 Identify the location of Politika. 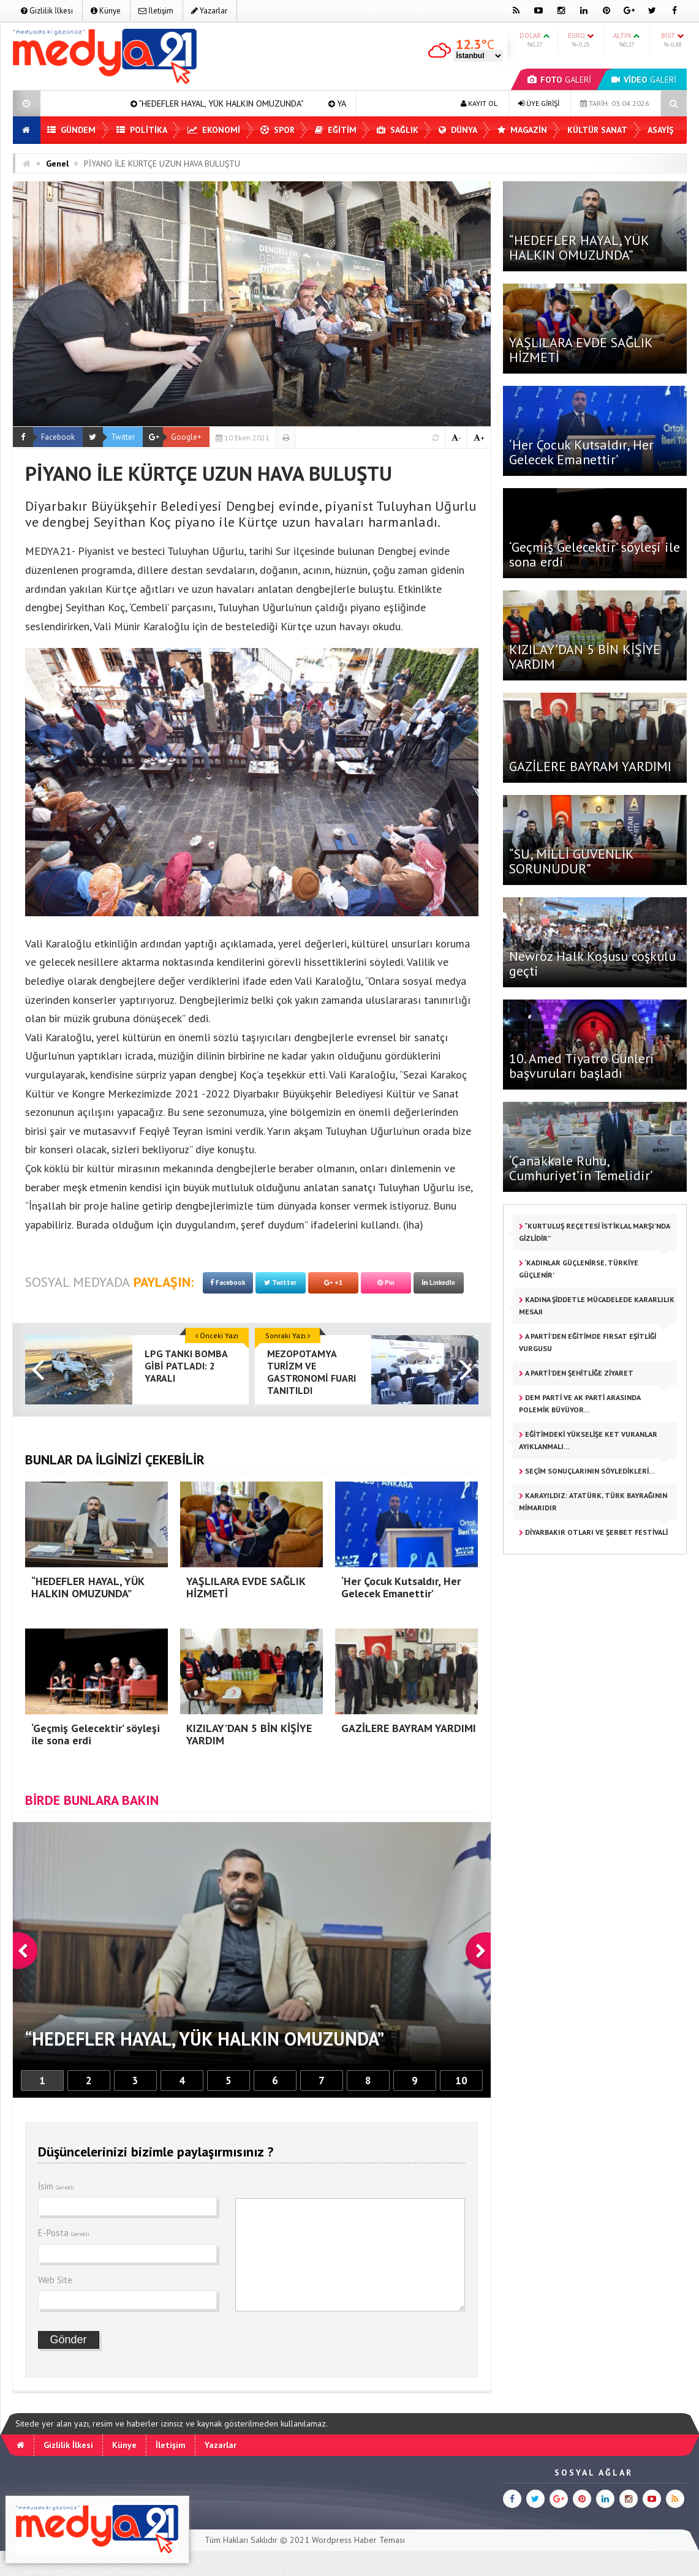
(141, 129).